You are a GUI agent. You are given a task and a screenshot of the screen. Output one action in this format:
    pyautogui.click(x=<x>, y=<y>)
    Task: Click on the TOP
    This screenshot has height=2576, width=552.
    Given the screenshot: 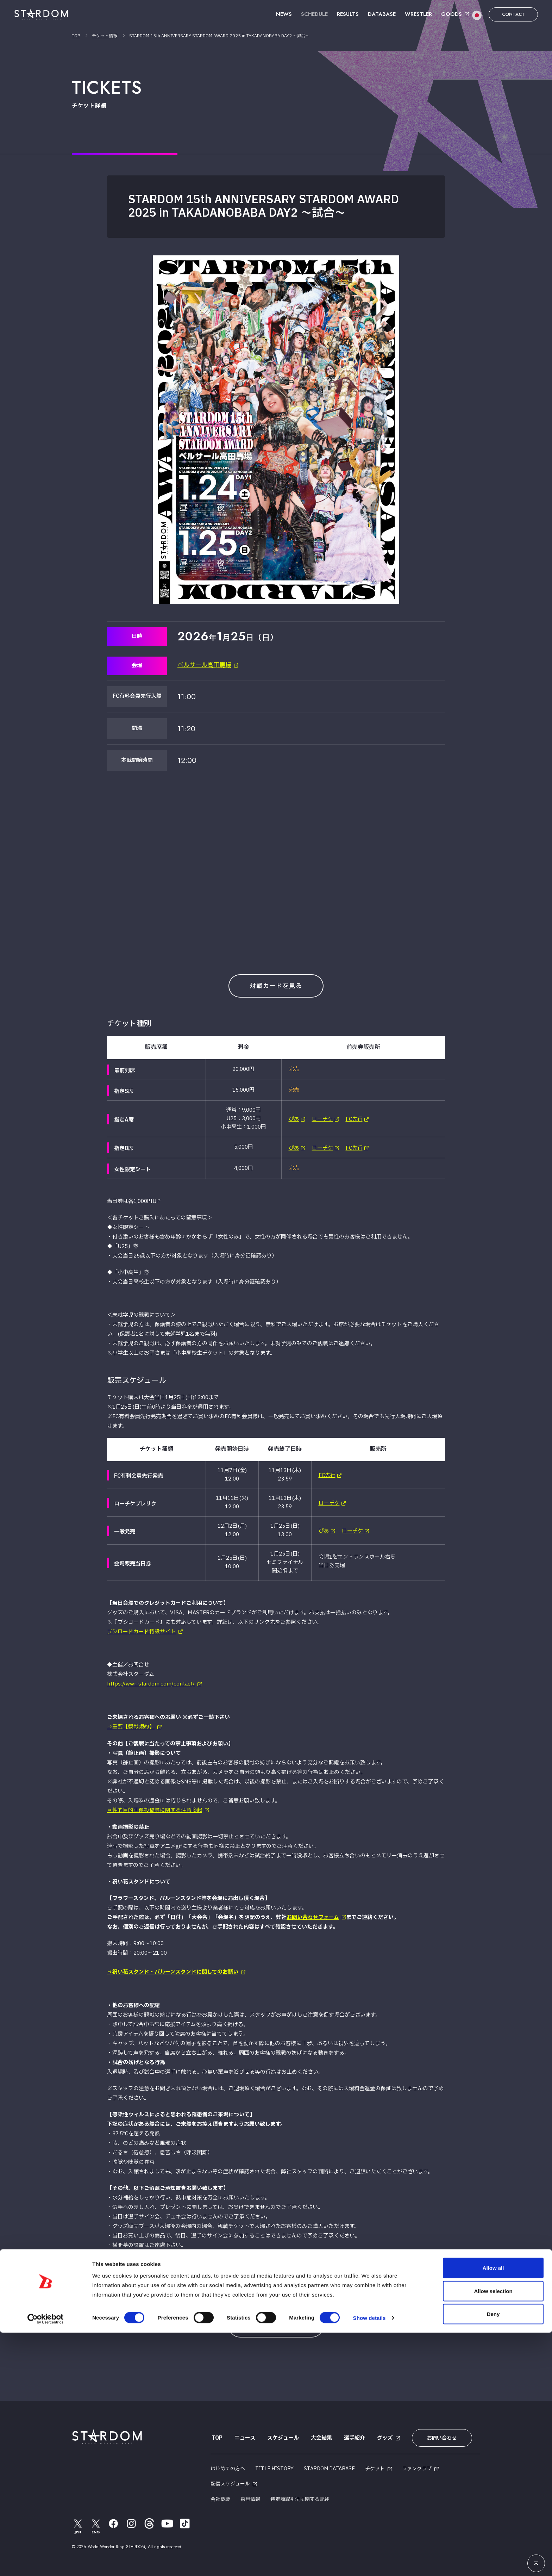 What is the action you would take?
    pyautogui.click(x=76, y=36)
    